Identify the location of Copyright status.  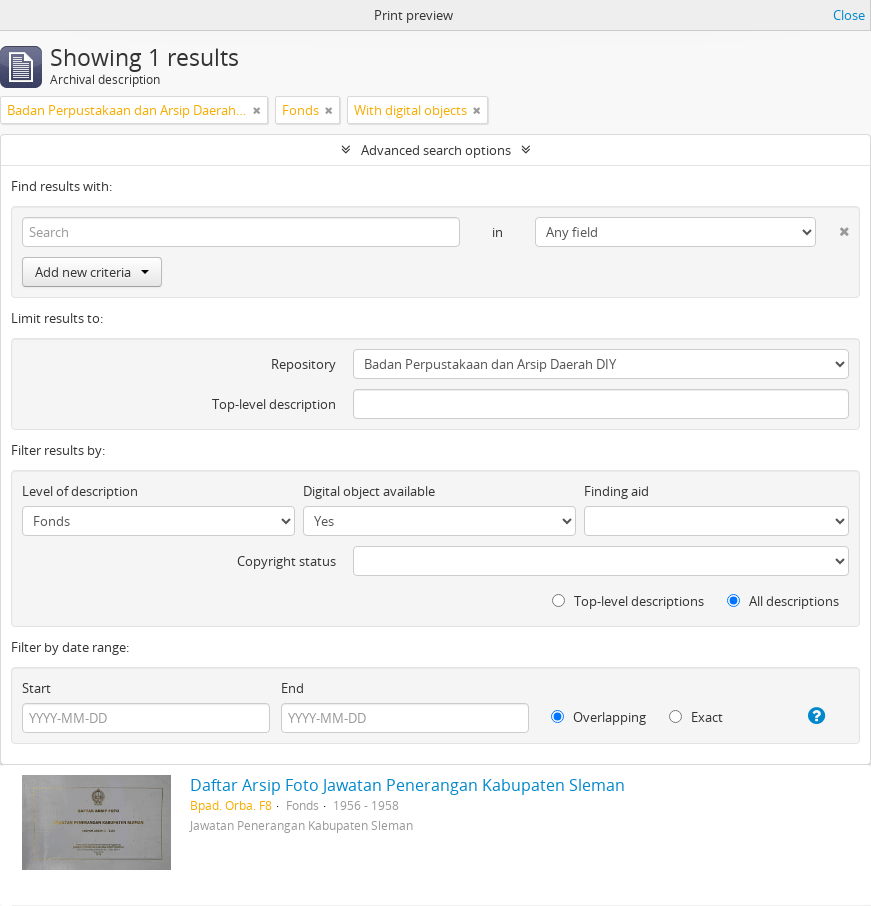
(286, 561).